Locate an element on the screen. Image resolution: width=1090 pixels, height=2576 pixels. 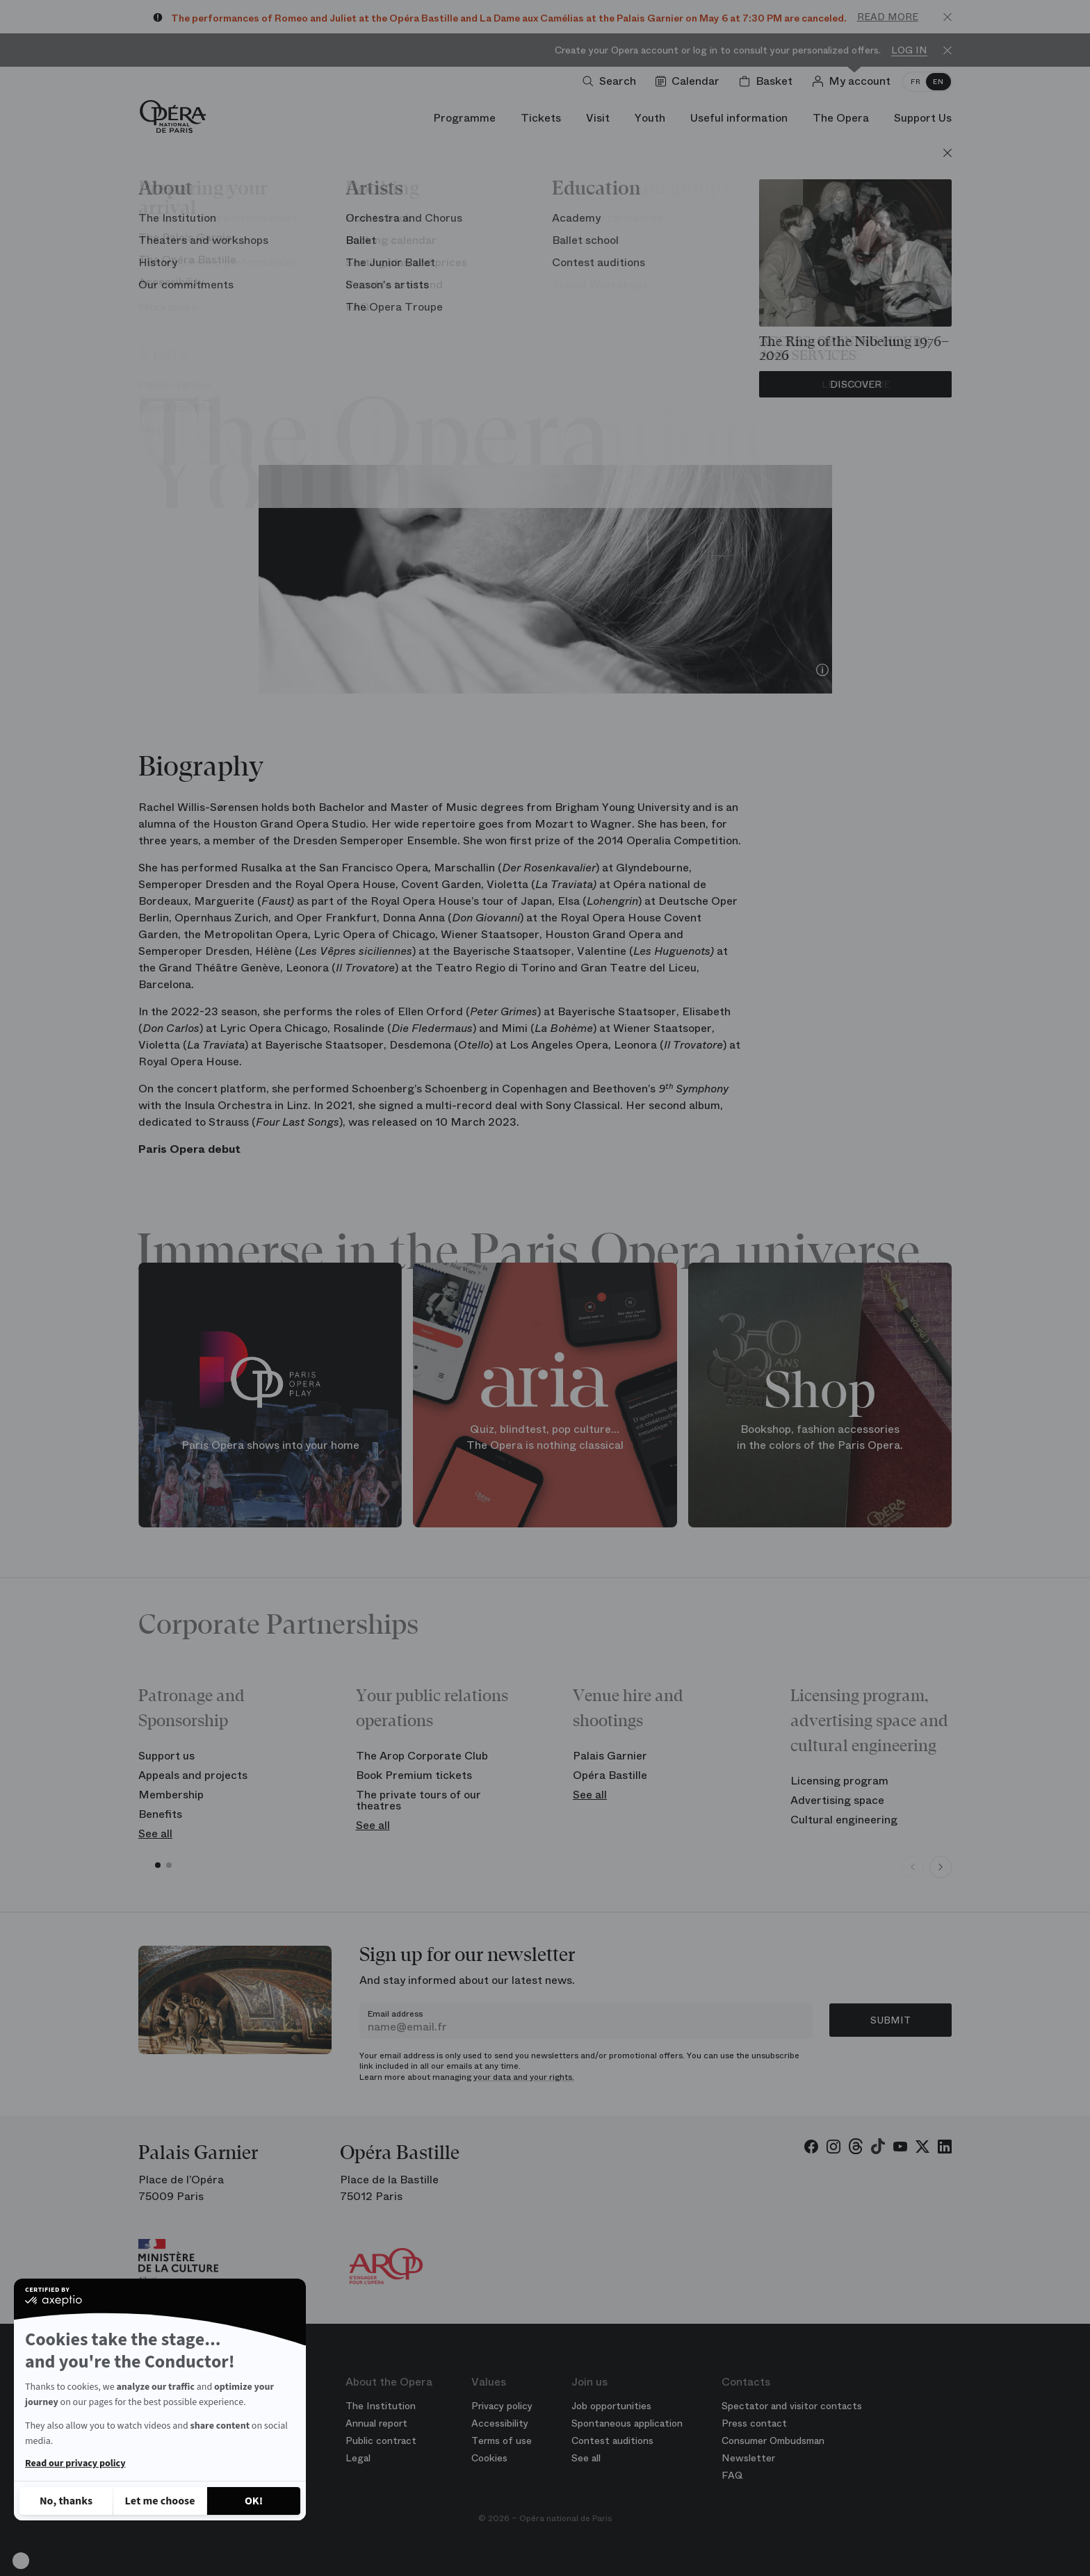
Palais Garnier is located at coordinates (610, 1756).